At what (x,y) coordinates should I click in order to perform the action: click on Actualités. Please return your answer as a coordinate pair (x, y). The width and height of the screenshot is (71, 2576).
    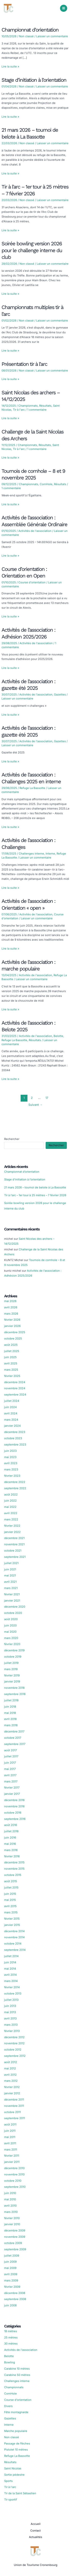
    Looking at the image, I should click on (35, 2537).